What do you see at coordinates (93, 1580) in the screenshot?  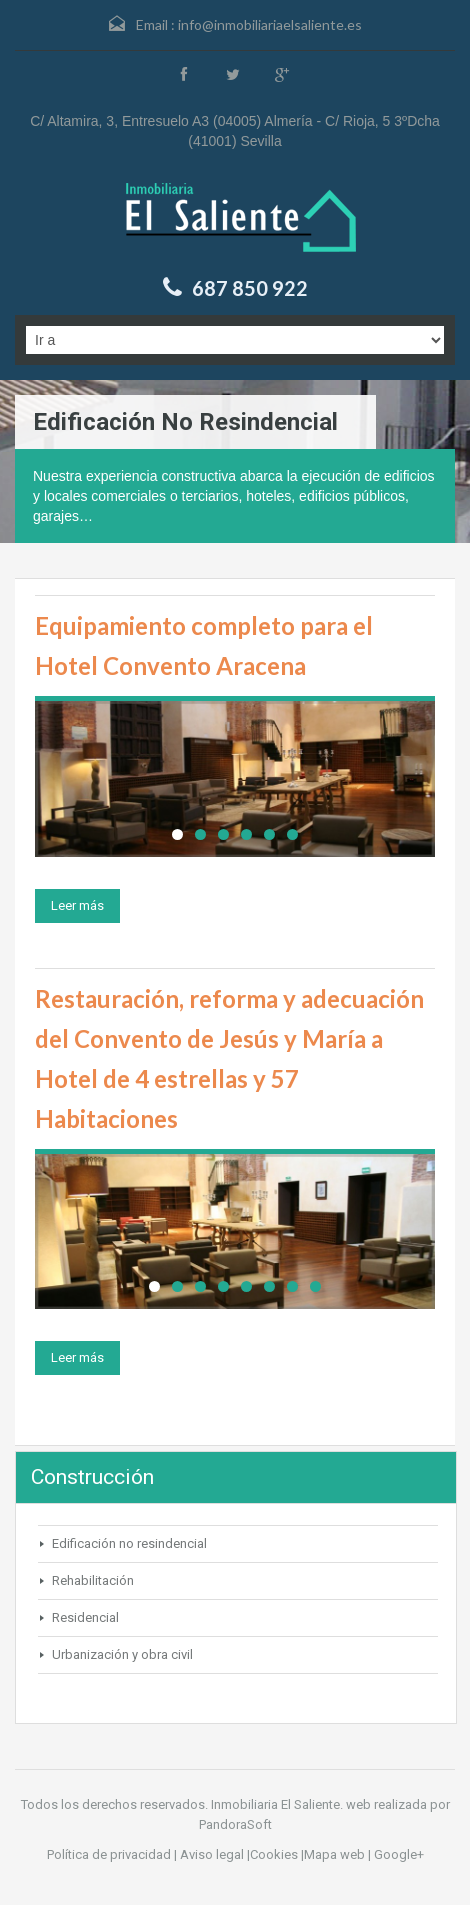 I see `Rehabilitación` at bounding box center [93, 1580].